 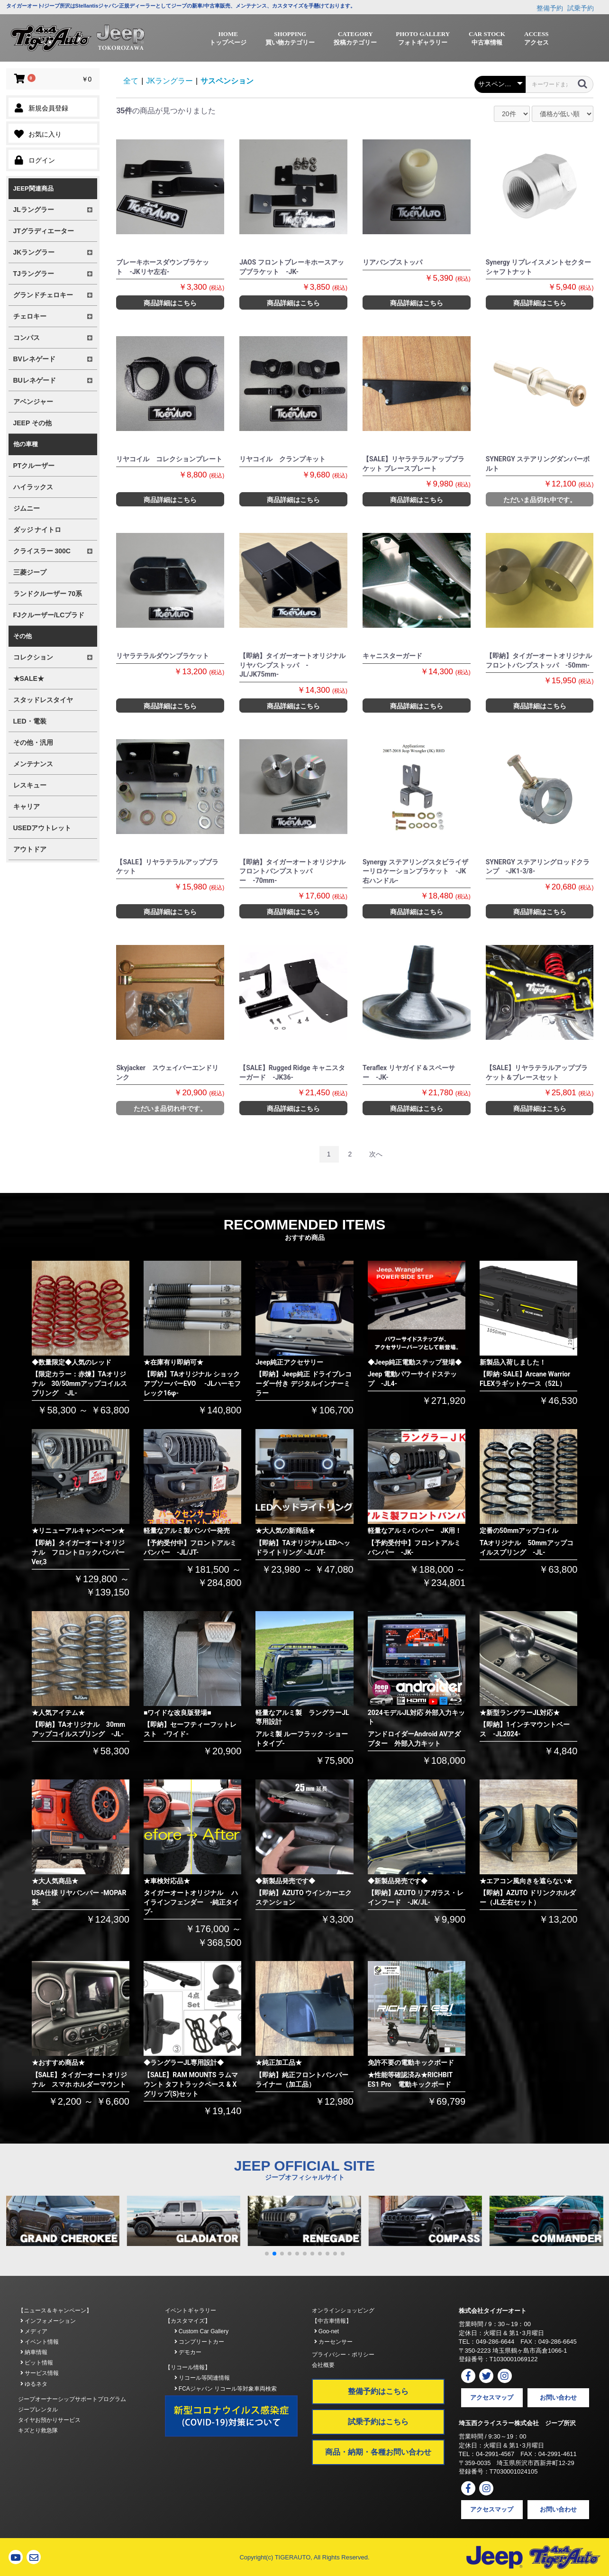 What do you see at coordinates (343, 2354) in the screenshot?
I see `プライバシー・ポリシー` at bounding box center [343, 2354].